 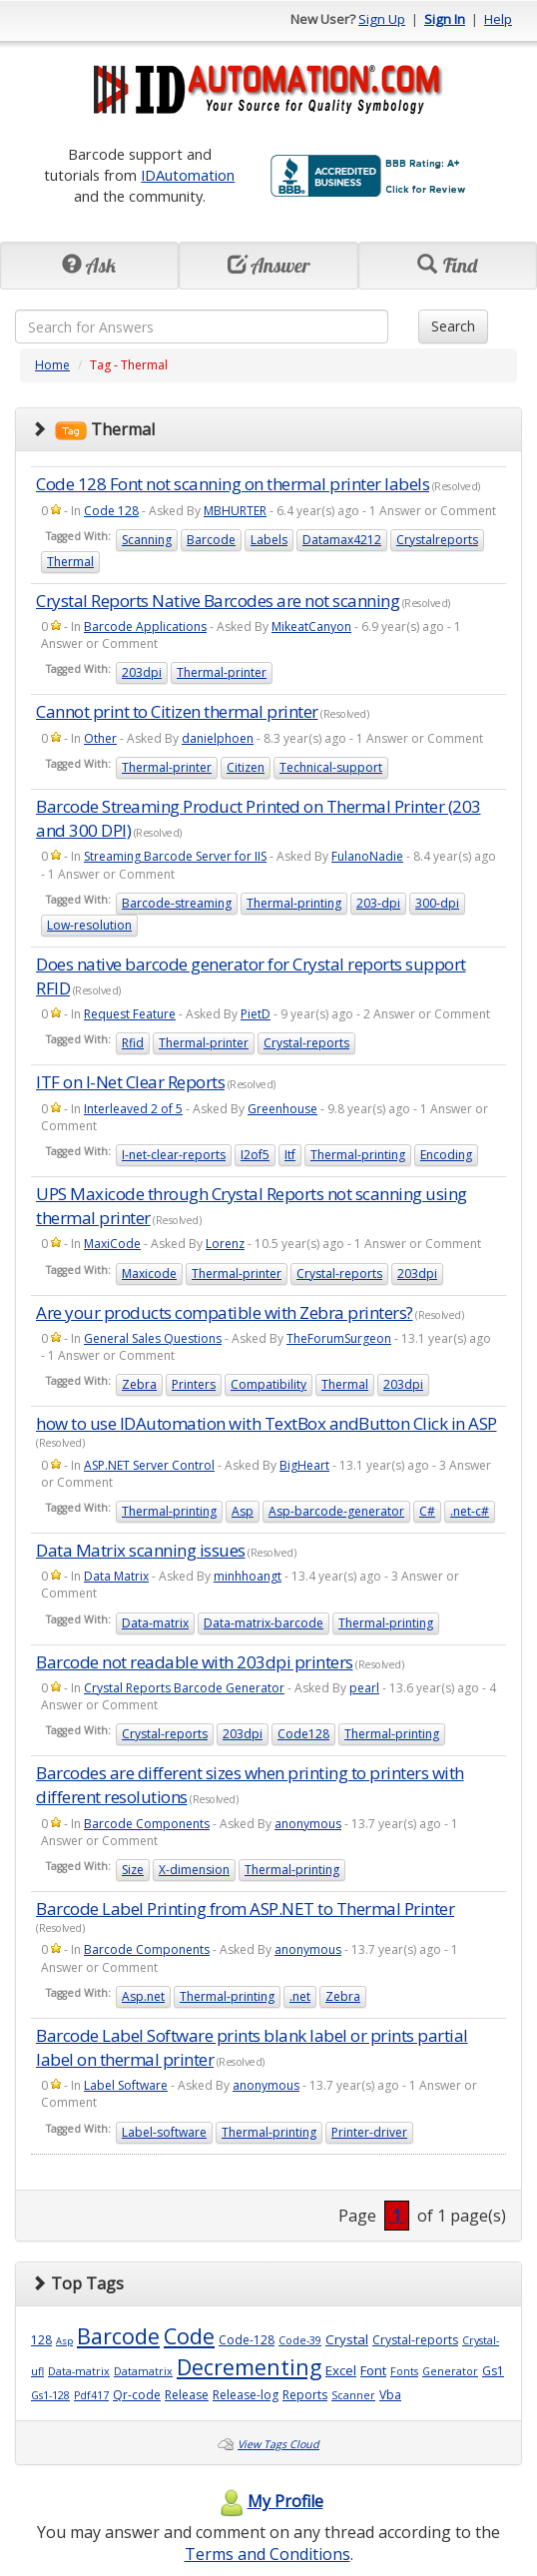 What do you see at coordinates (404, 2371) in the screenshot?
I see `Fonts` at bounding box center [404, 2371].